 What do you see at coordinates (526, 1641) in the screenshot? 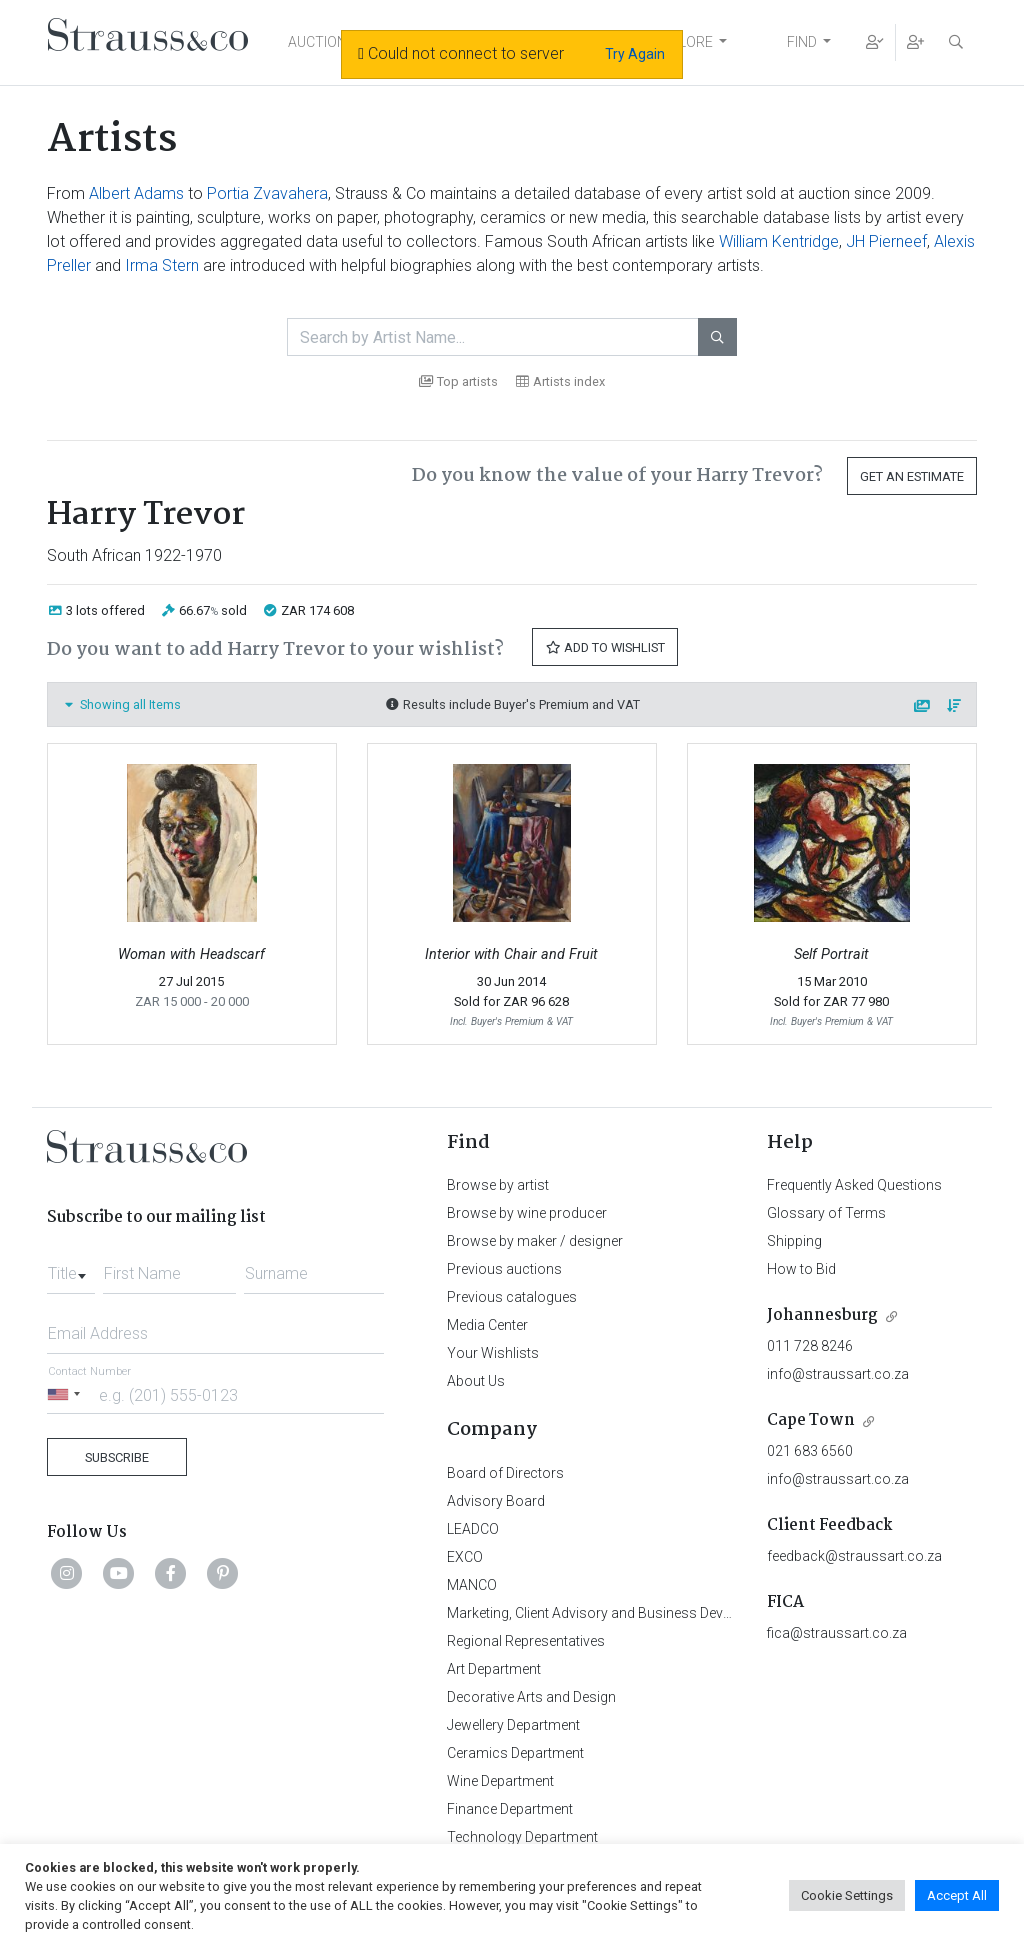
I see `Regional Representatives` at bounding box center [526, 1641].